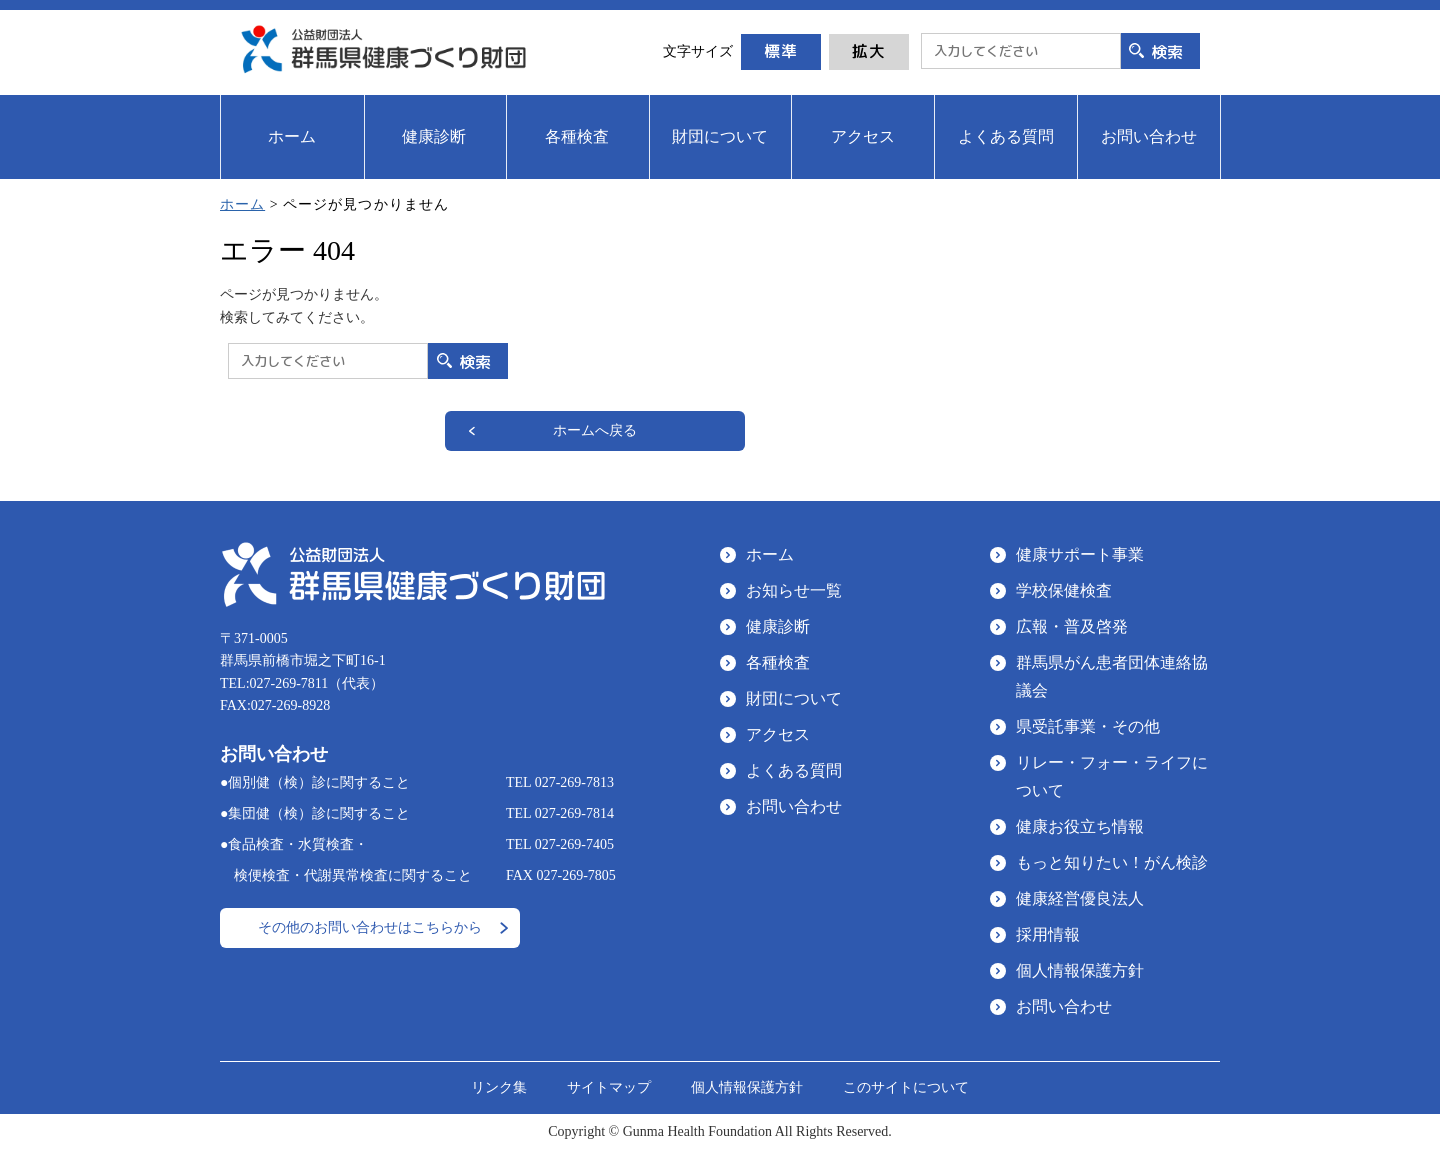  I want to click on 広報・普及啓発, so click(1072, 626).